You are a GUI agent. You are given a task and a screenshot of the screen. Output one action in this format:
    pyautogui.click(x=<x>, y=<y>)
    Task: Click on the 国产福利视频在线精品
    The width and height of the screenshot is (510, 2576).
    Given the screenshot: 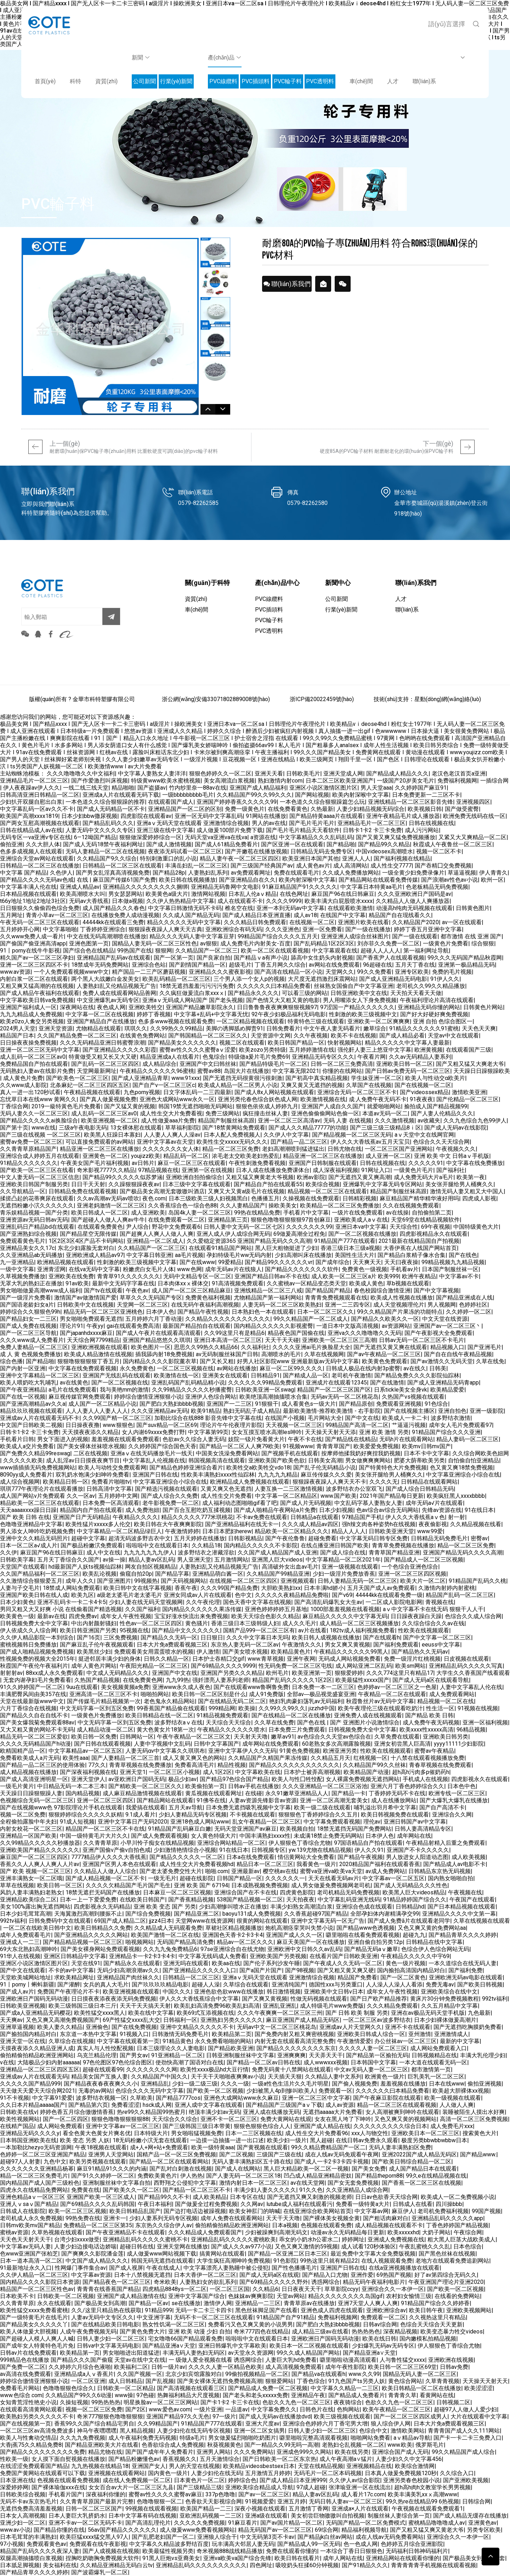 What is the action you would take?
    pyautogui.click(x=402, y=858)
    